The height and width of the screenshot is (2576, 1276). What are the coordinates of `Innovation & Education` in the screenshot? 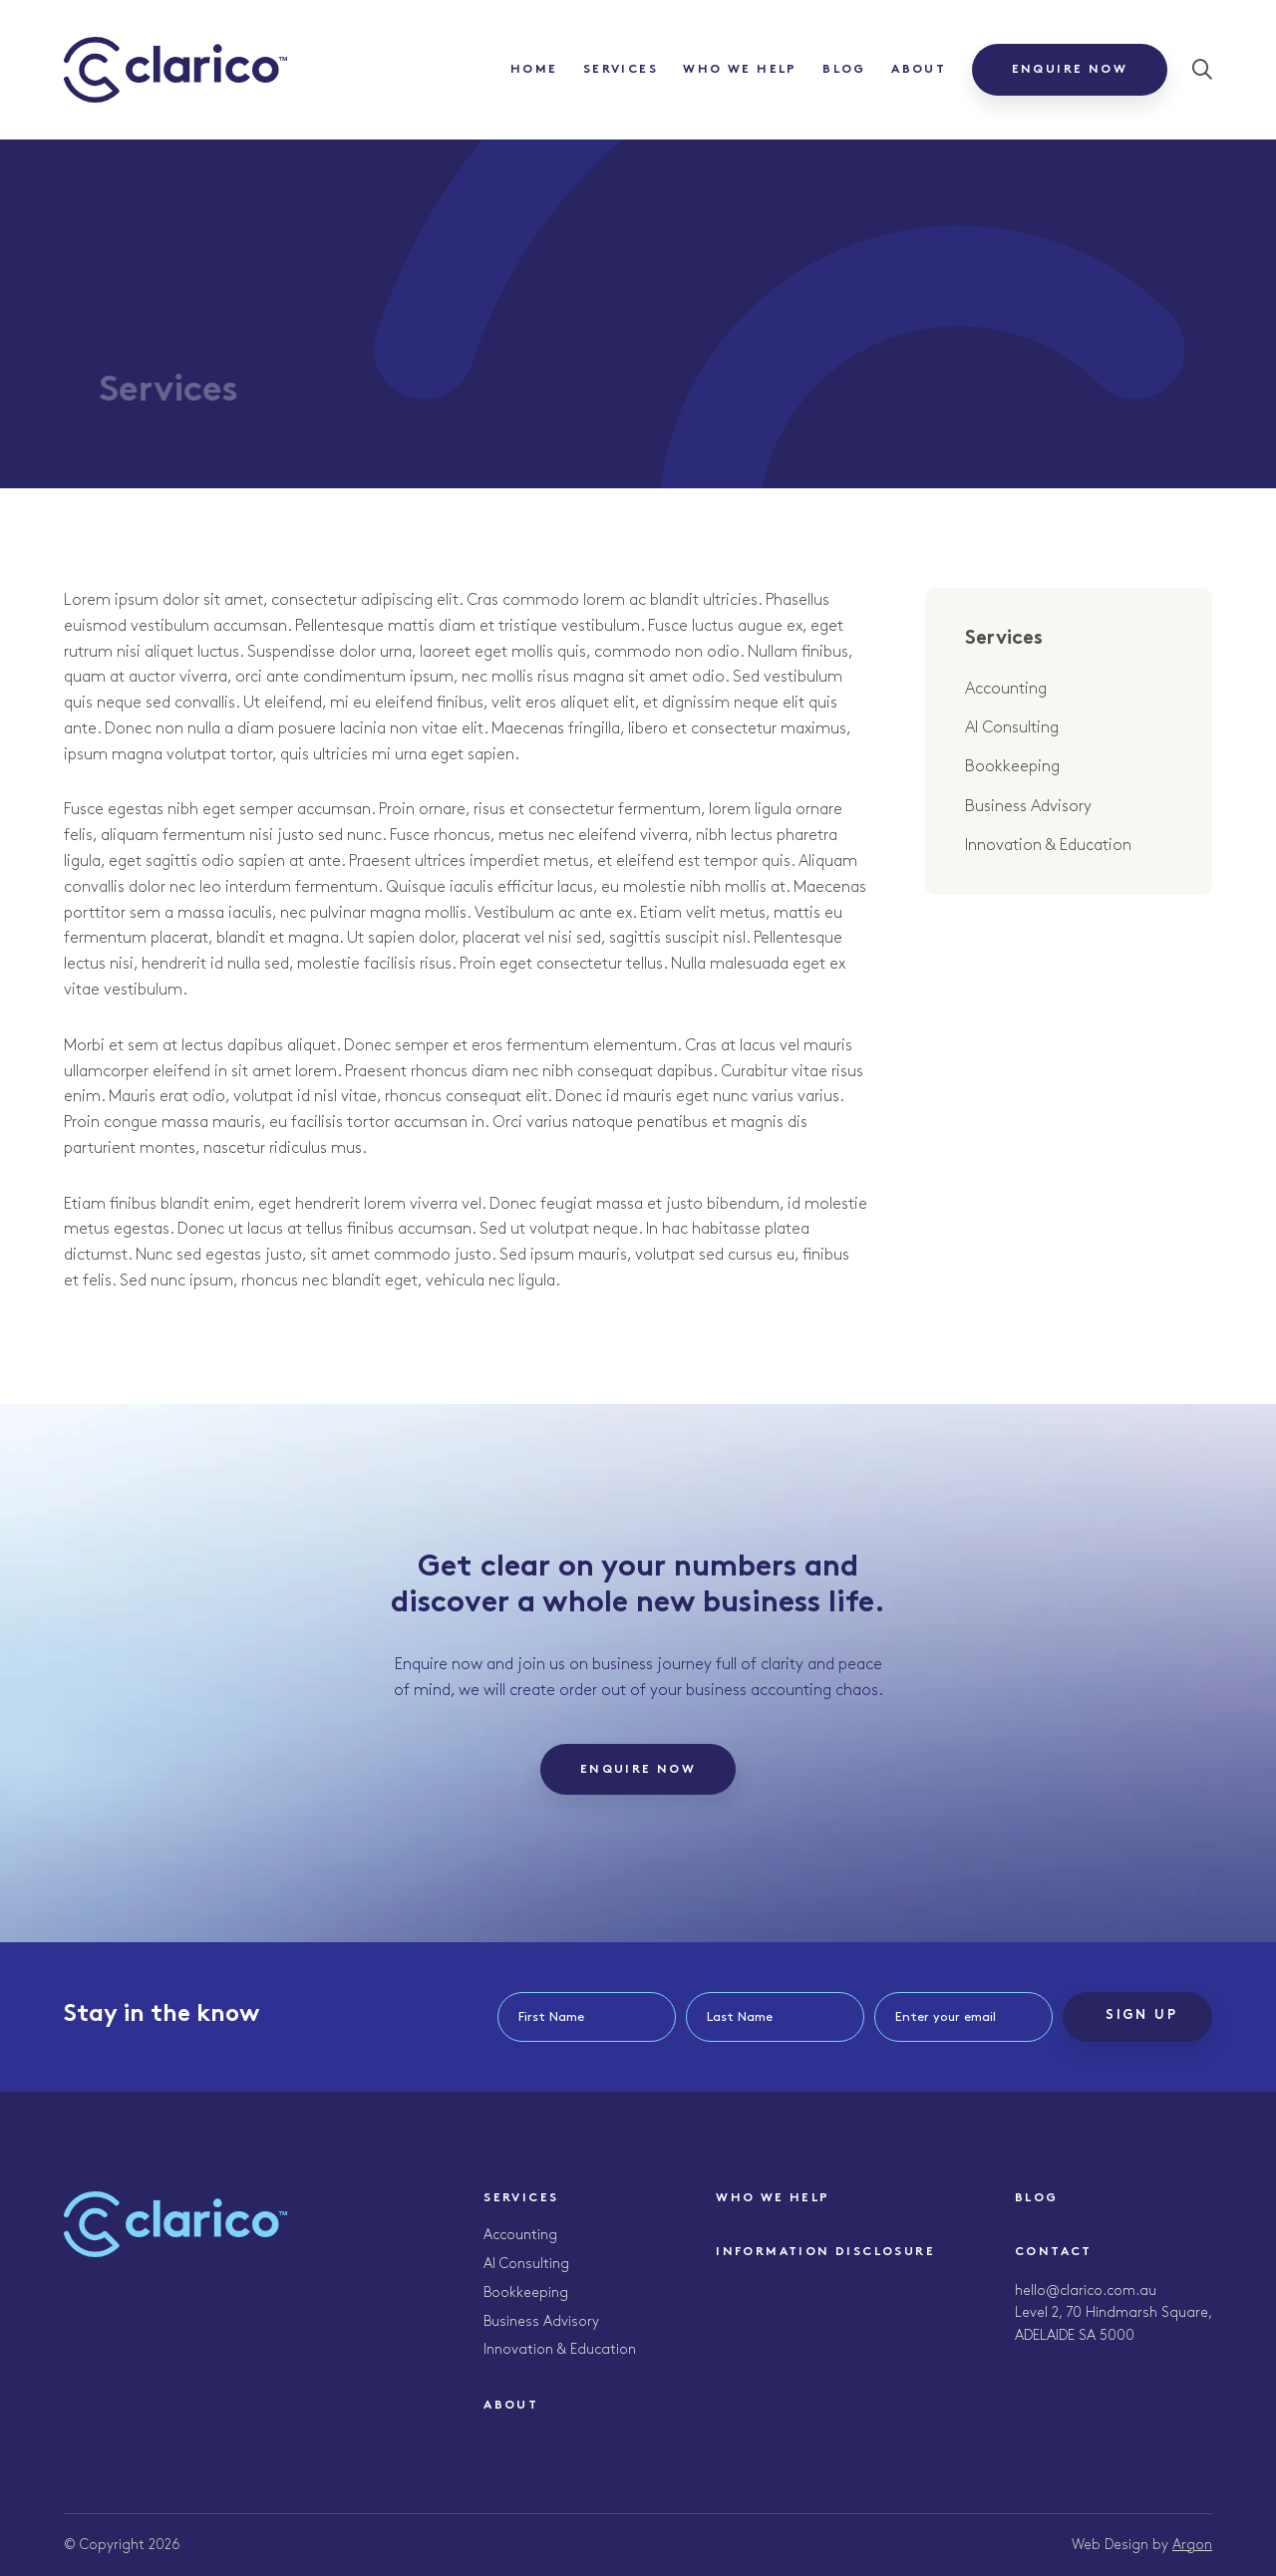 It's located at (1048, 845).